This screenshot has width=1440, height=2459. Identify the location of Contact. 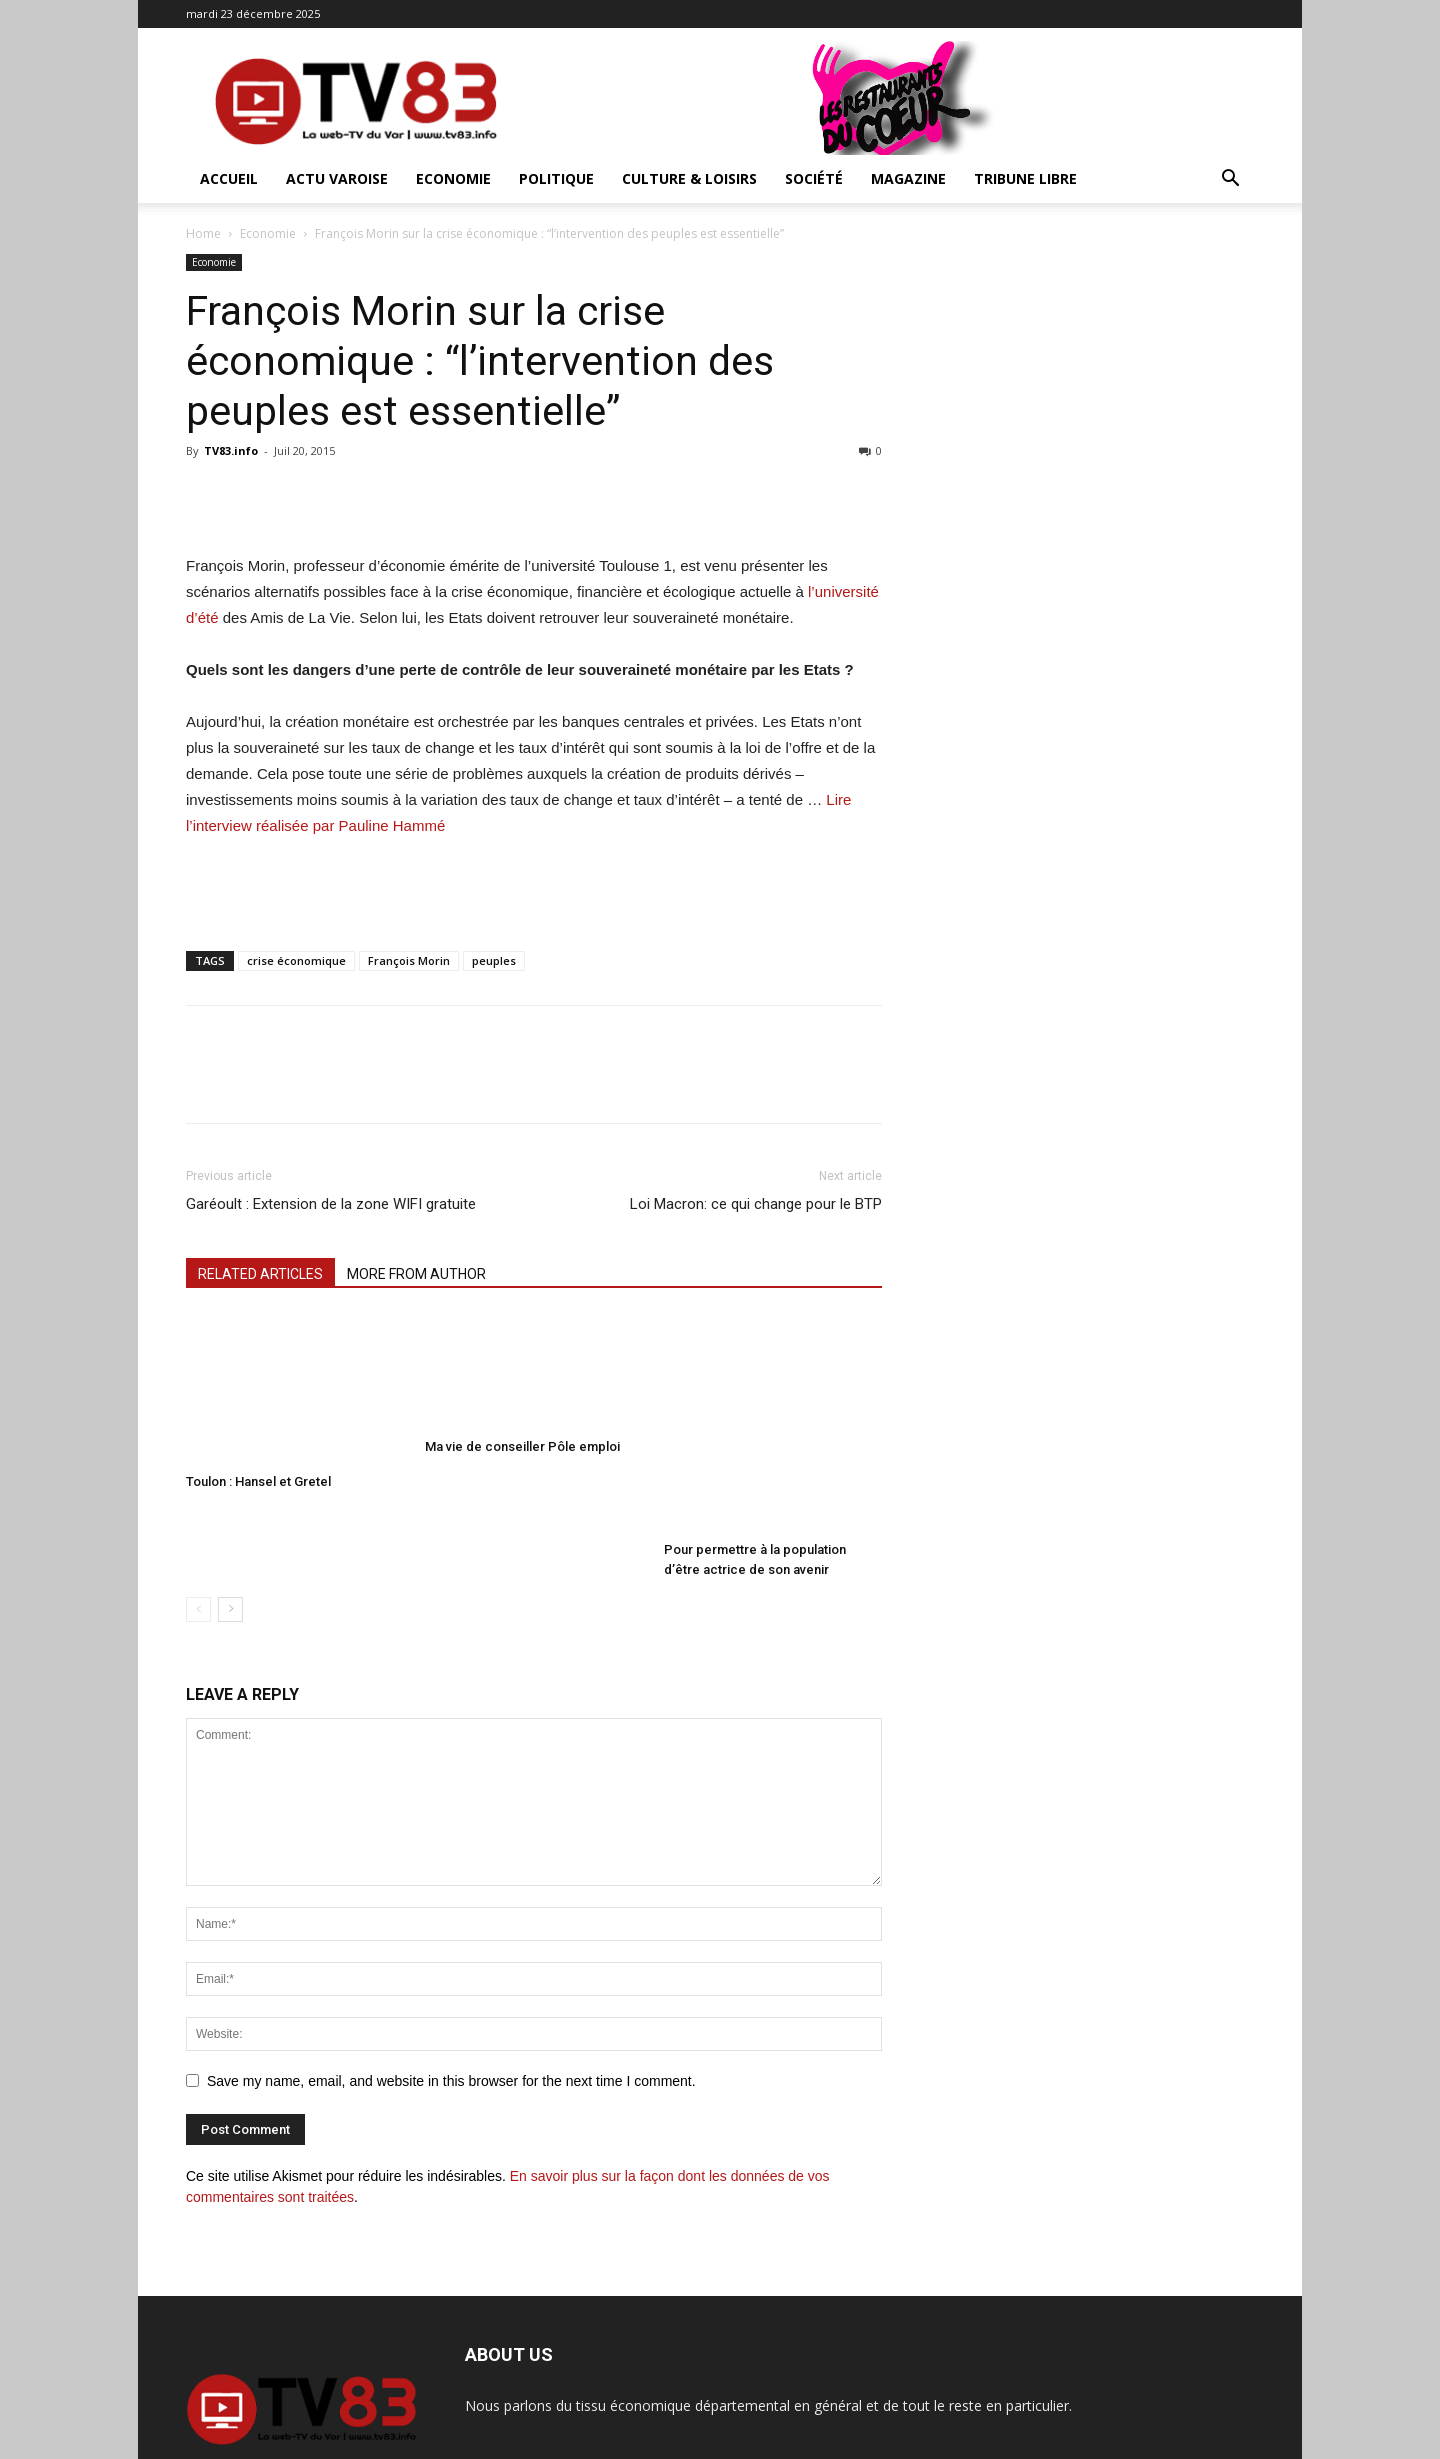
(1232, 2440).